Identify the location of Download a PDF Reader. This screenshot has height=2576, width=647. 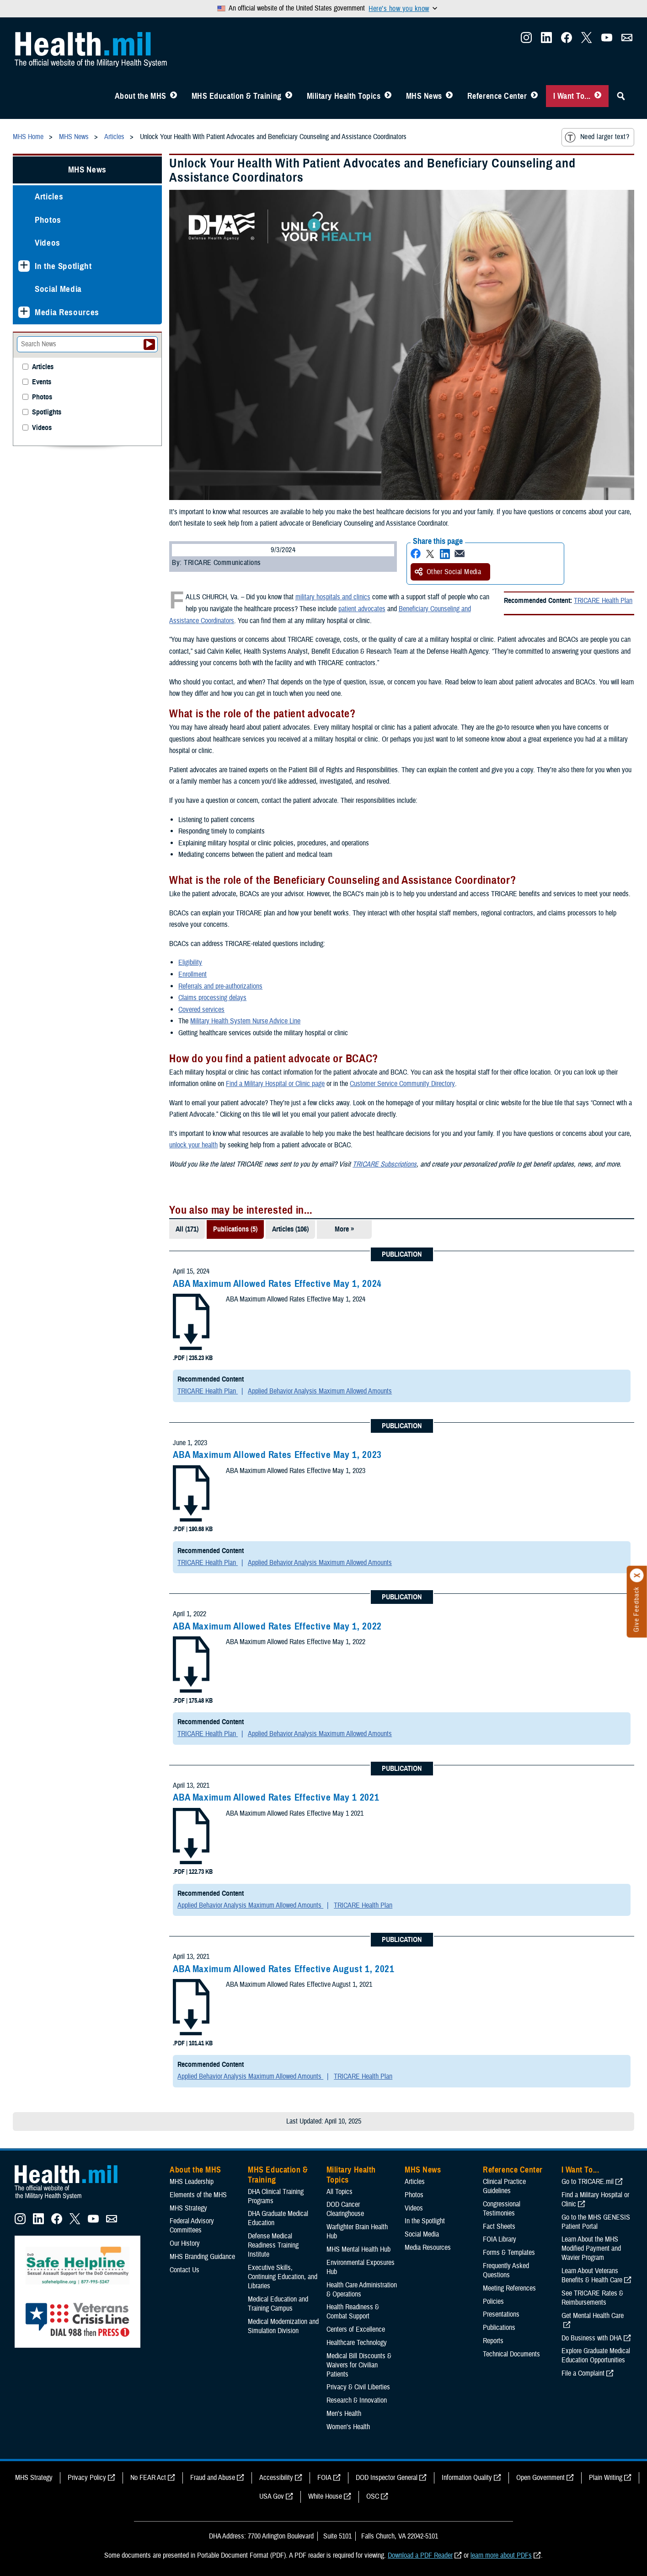
(420, 2555).